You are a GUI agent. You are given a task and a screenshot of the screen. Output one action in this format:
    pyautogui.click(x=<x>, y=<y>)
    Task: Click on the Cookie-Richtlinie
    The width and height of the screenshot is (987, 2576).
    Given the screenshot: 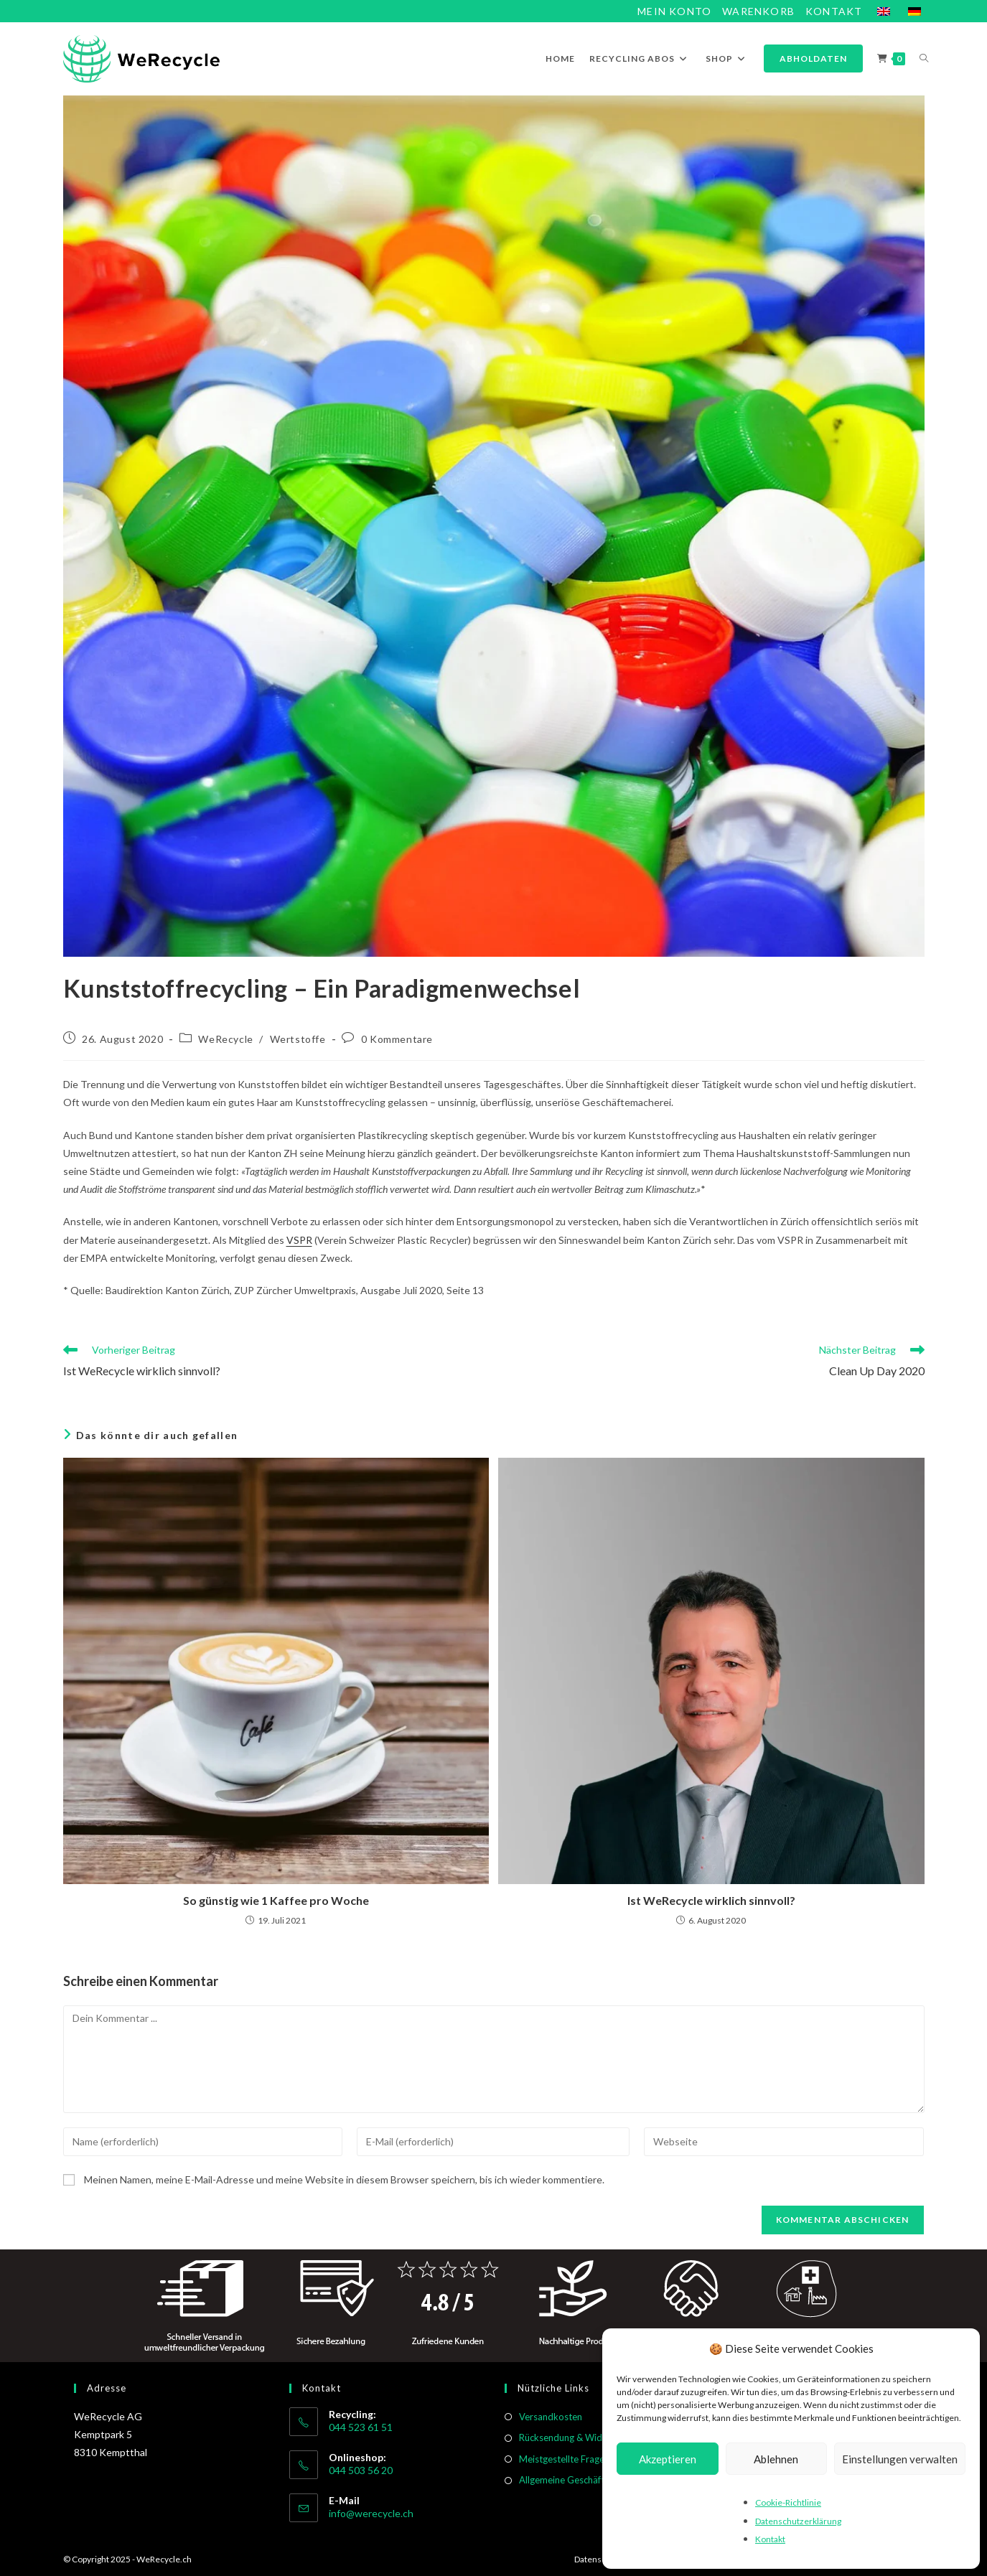 What is the action you would take?
    pyautogui.click(x=788, y=2502)
    